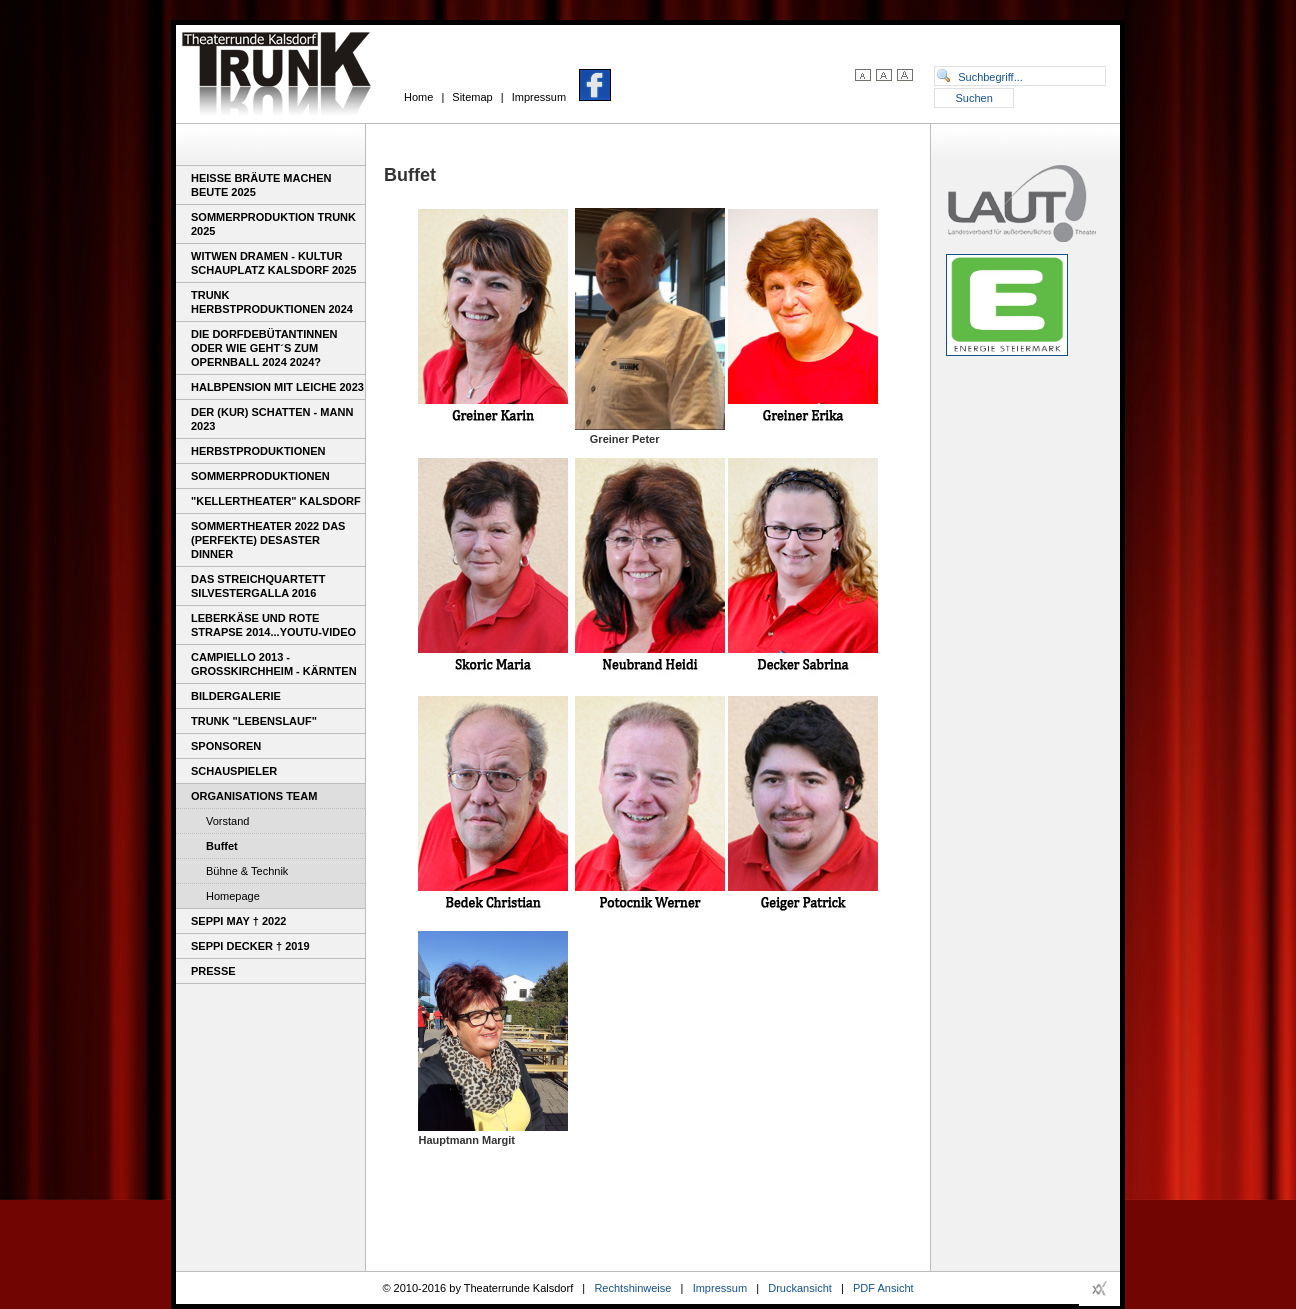  I want to click on Presse, so click(213, 971).